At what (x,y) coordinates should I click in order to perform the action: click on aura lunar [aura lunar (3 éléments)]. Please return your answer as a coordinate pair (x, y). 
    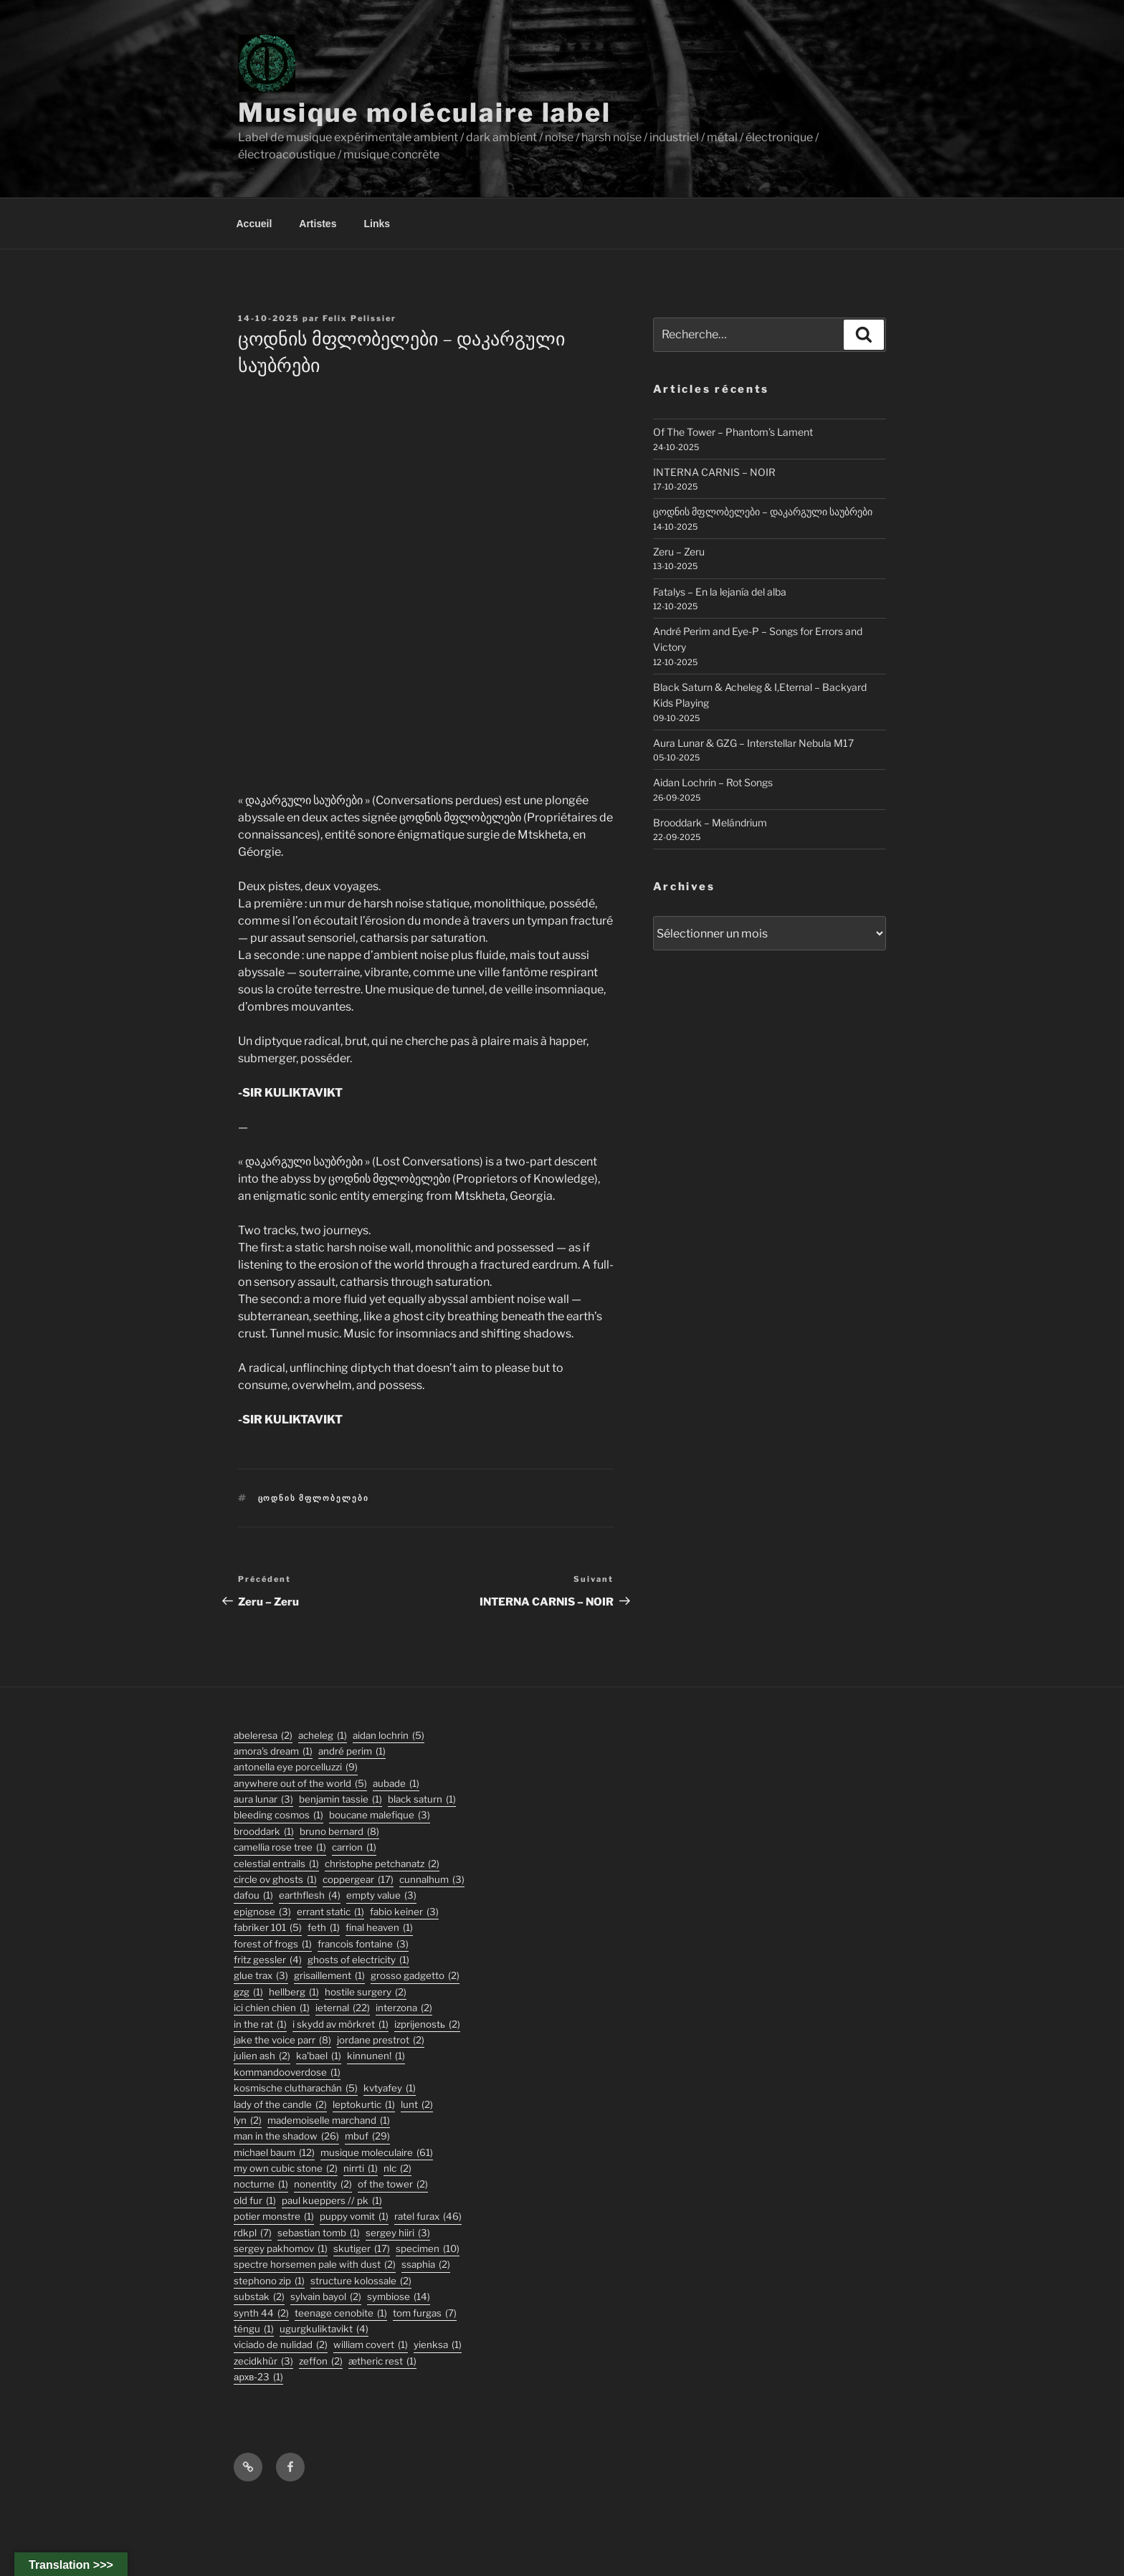
    Looking at the image, I should click on (263, 1799).